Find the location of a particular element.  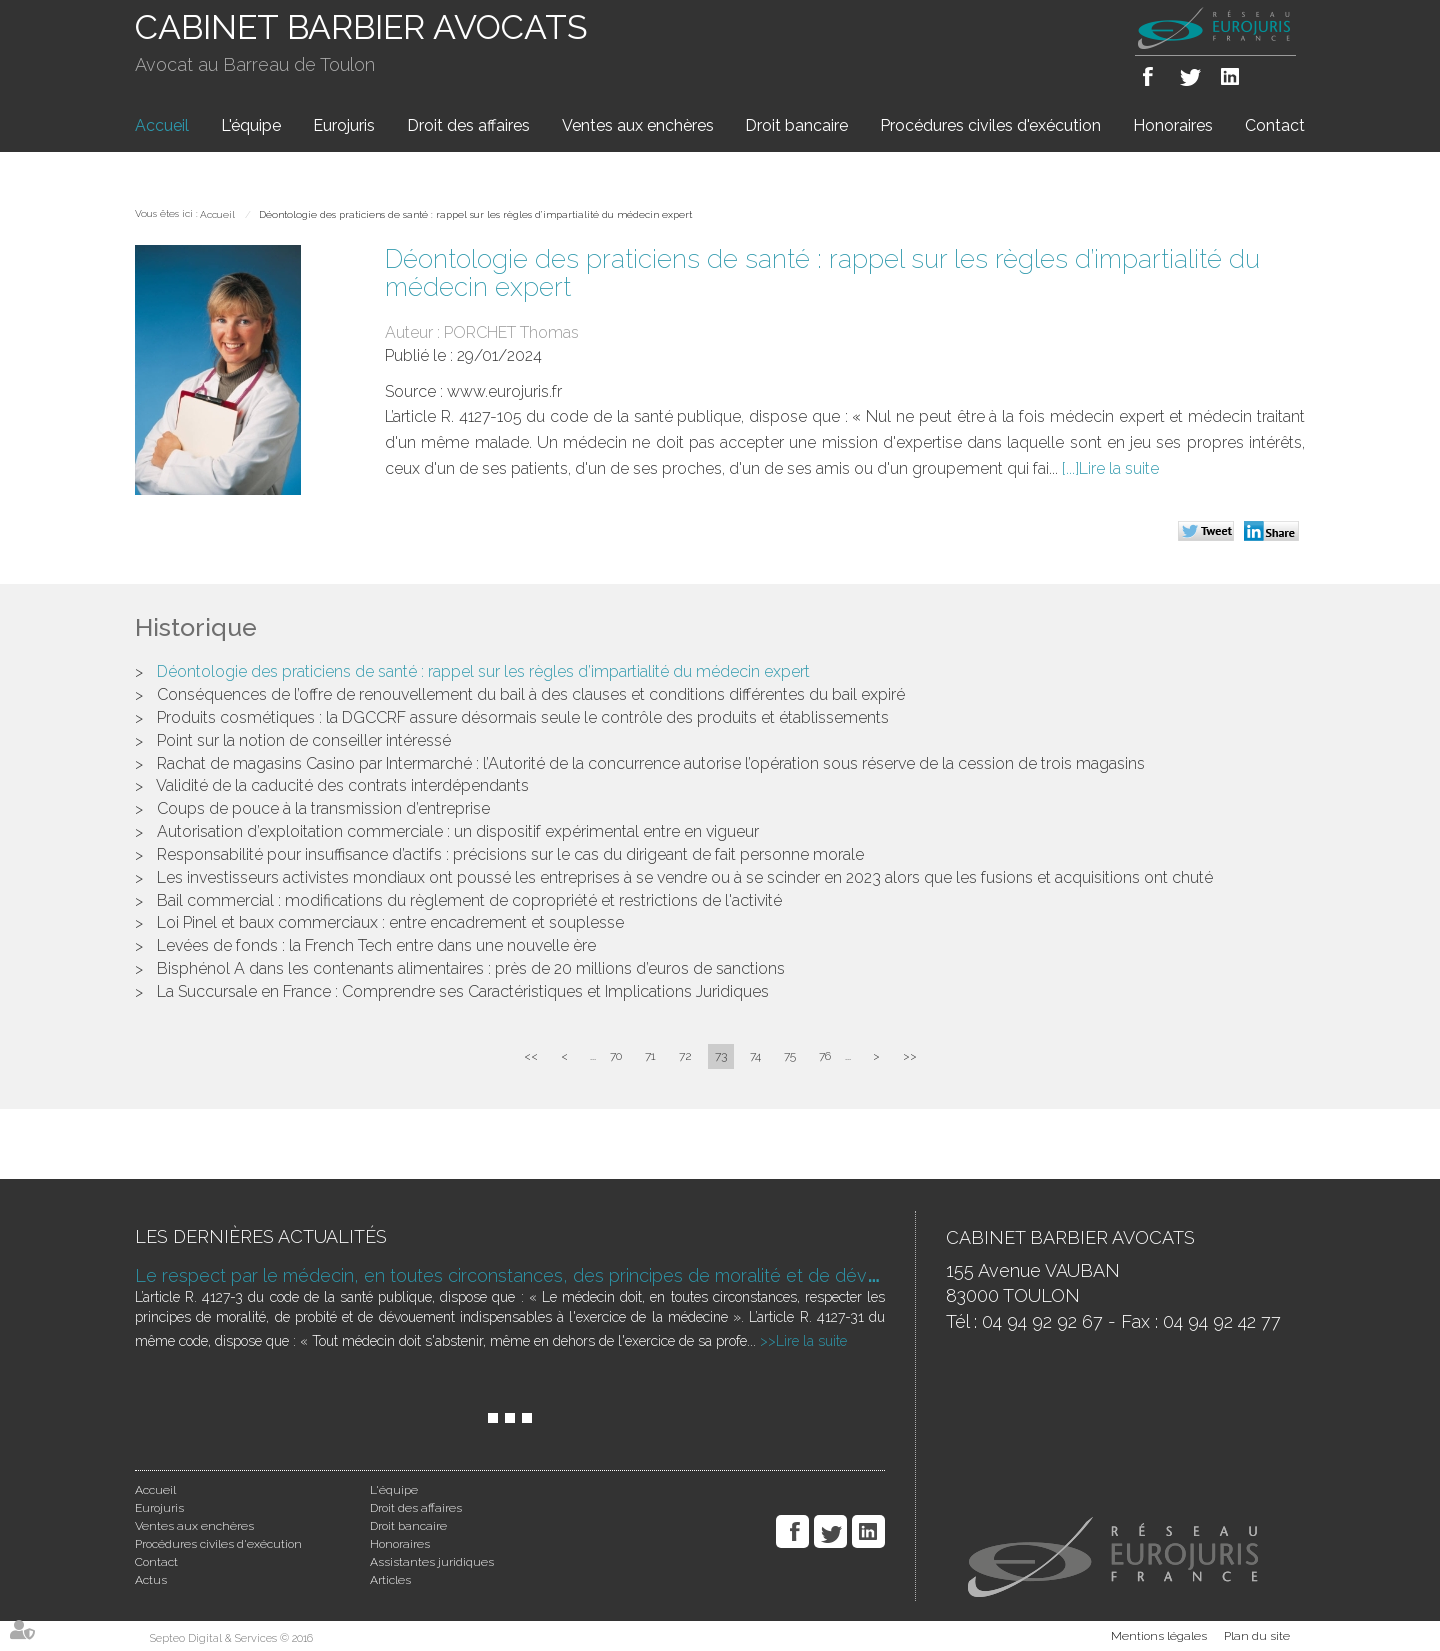

Droit bancaire is located at coordinates (796, 125).